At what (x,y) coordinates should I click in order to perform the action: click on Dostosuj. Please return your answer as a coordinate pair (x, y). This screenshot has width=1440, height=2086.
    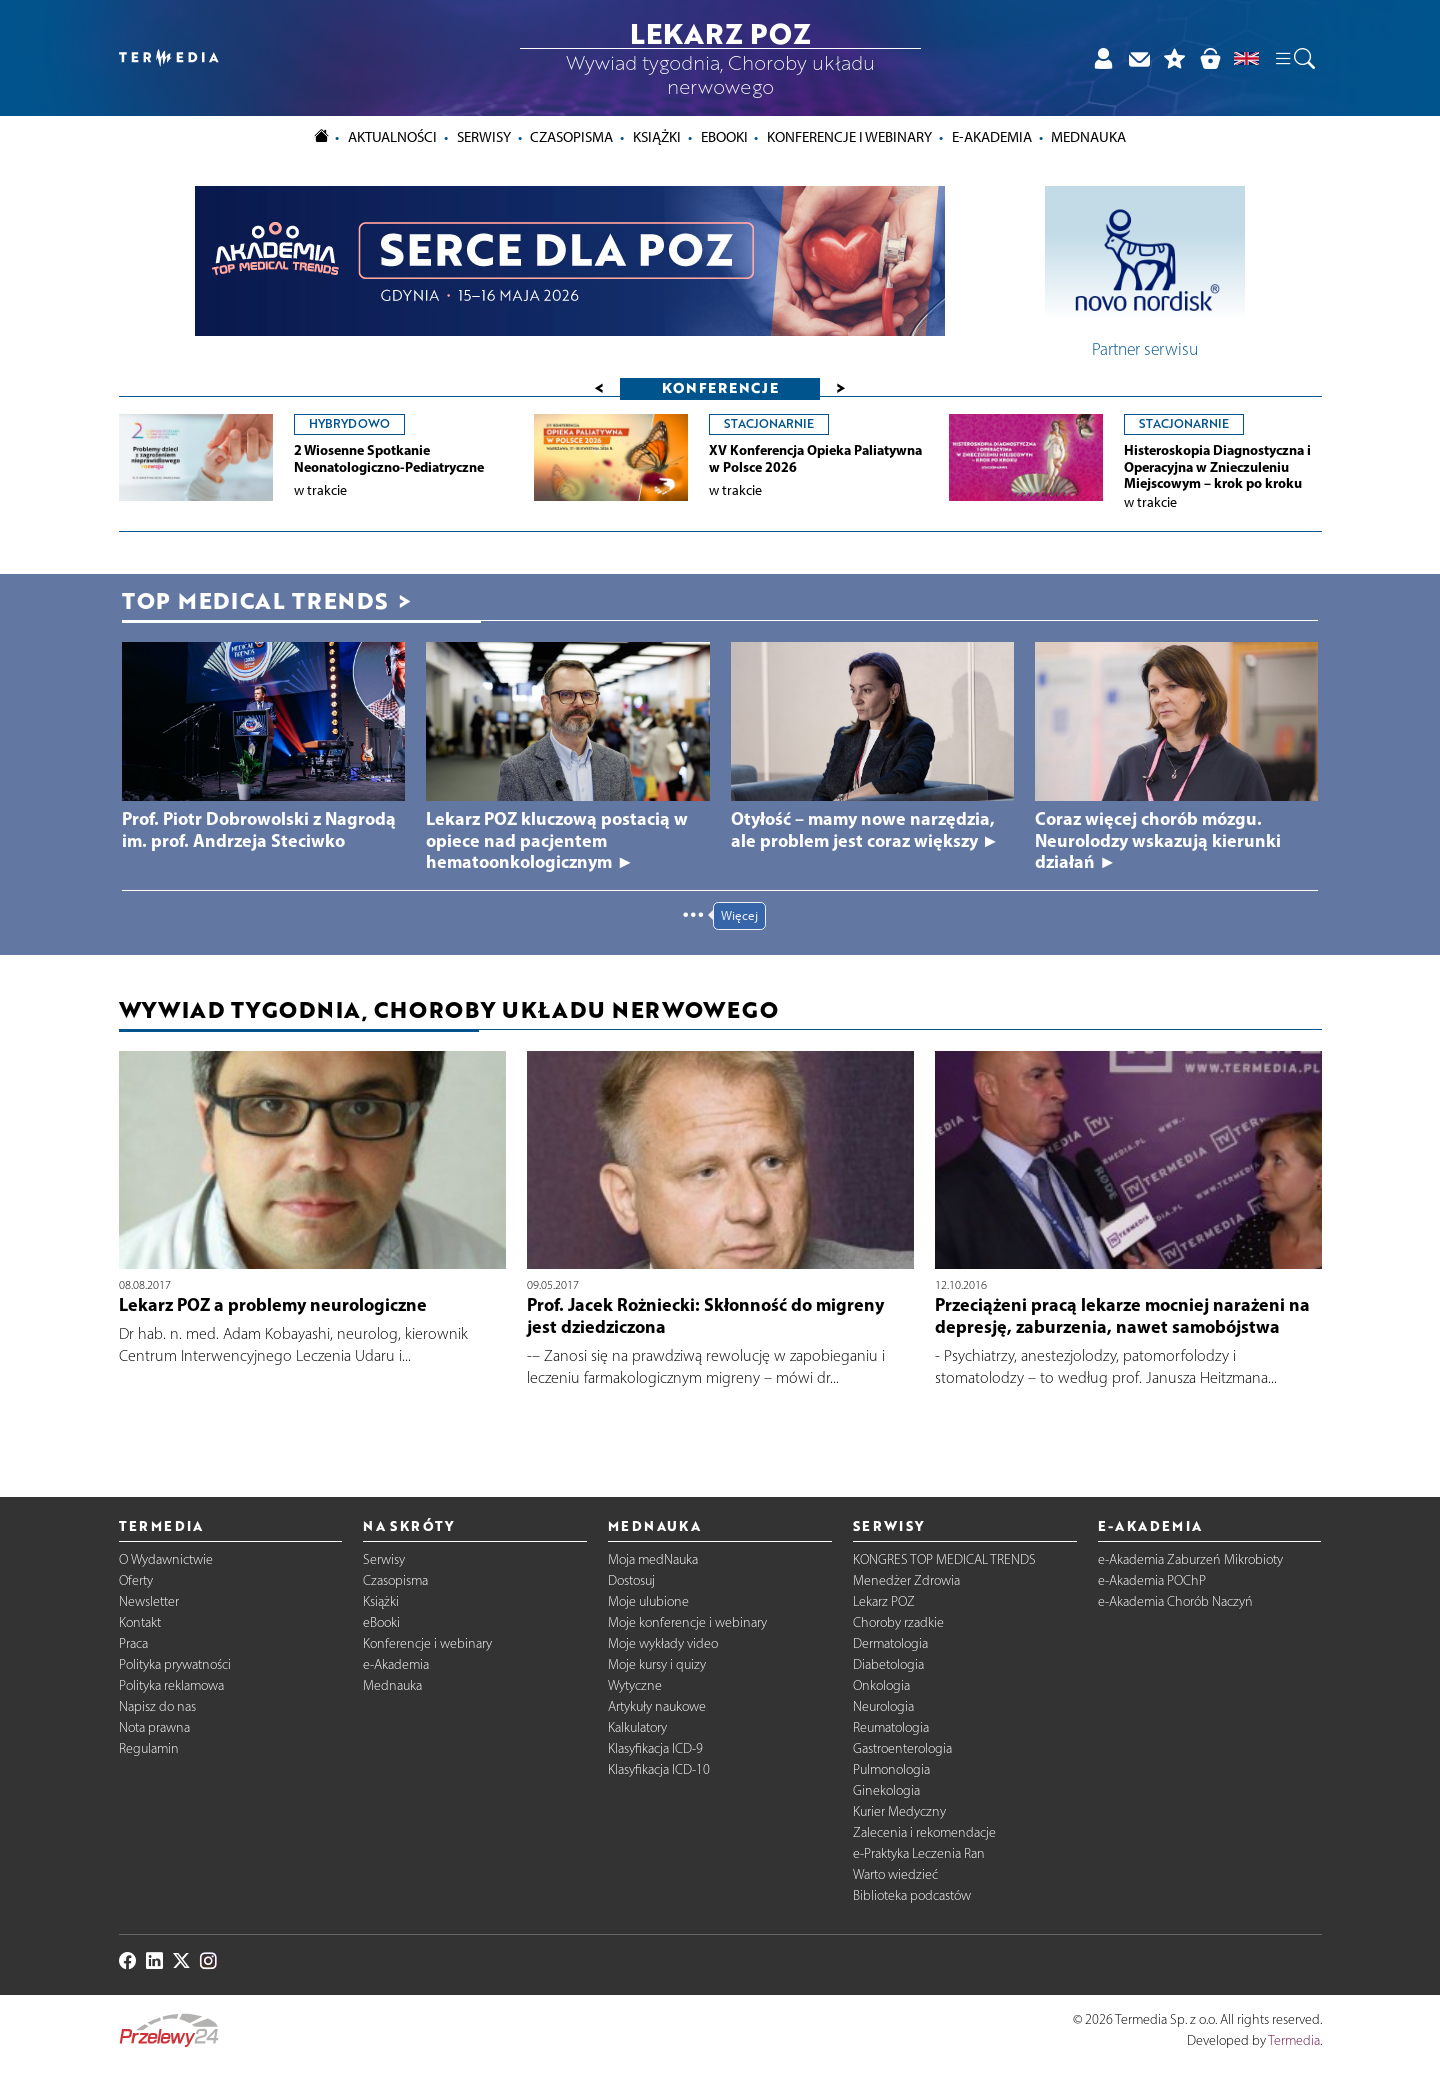
    Looking at the image, I should click on (631, 1580).